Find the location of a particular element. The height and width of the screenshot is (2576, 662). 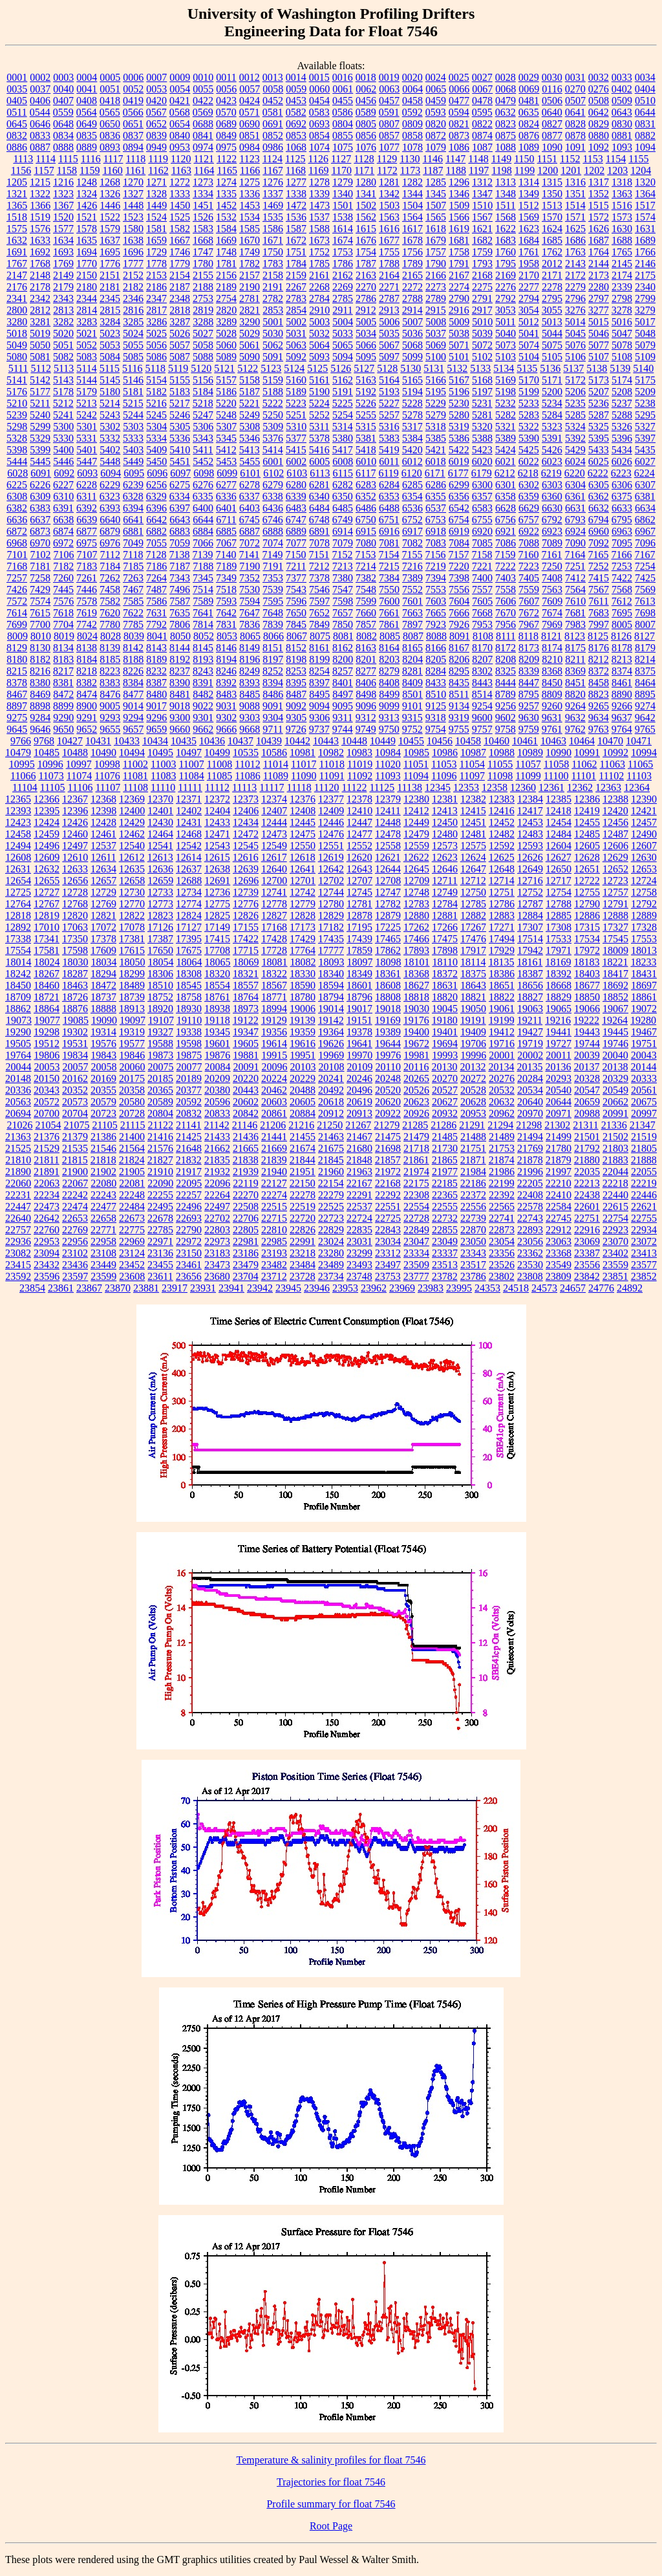

21425 is located at coordinates (189, 1136).